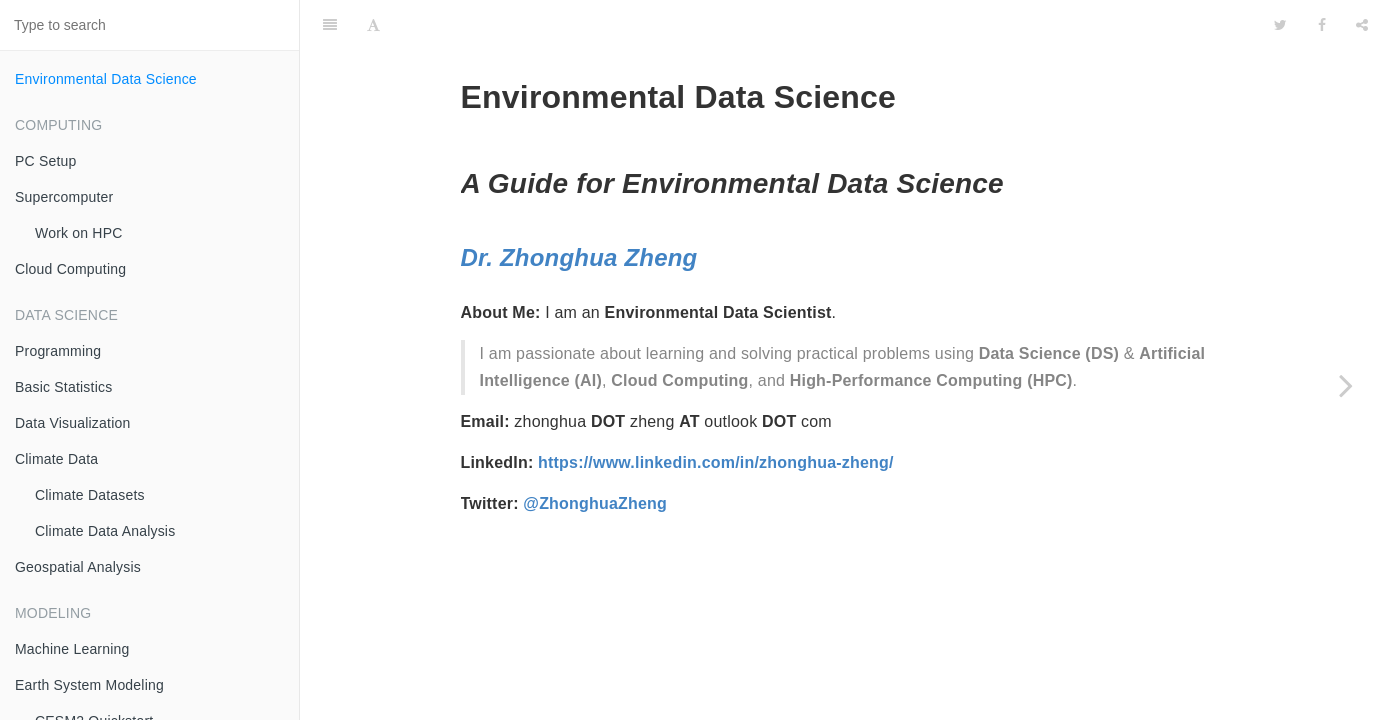 This screenshot has width=1391, height=720. Describe the element at coordinates (1346, 385) in the screenshot. I see `[Next page: PC Setup]` at that location.